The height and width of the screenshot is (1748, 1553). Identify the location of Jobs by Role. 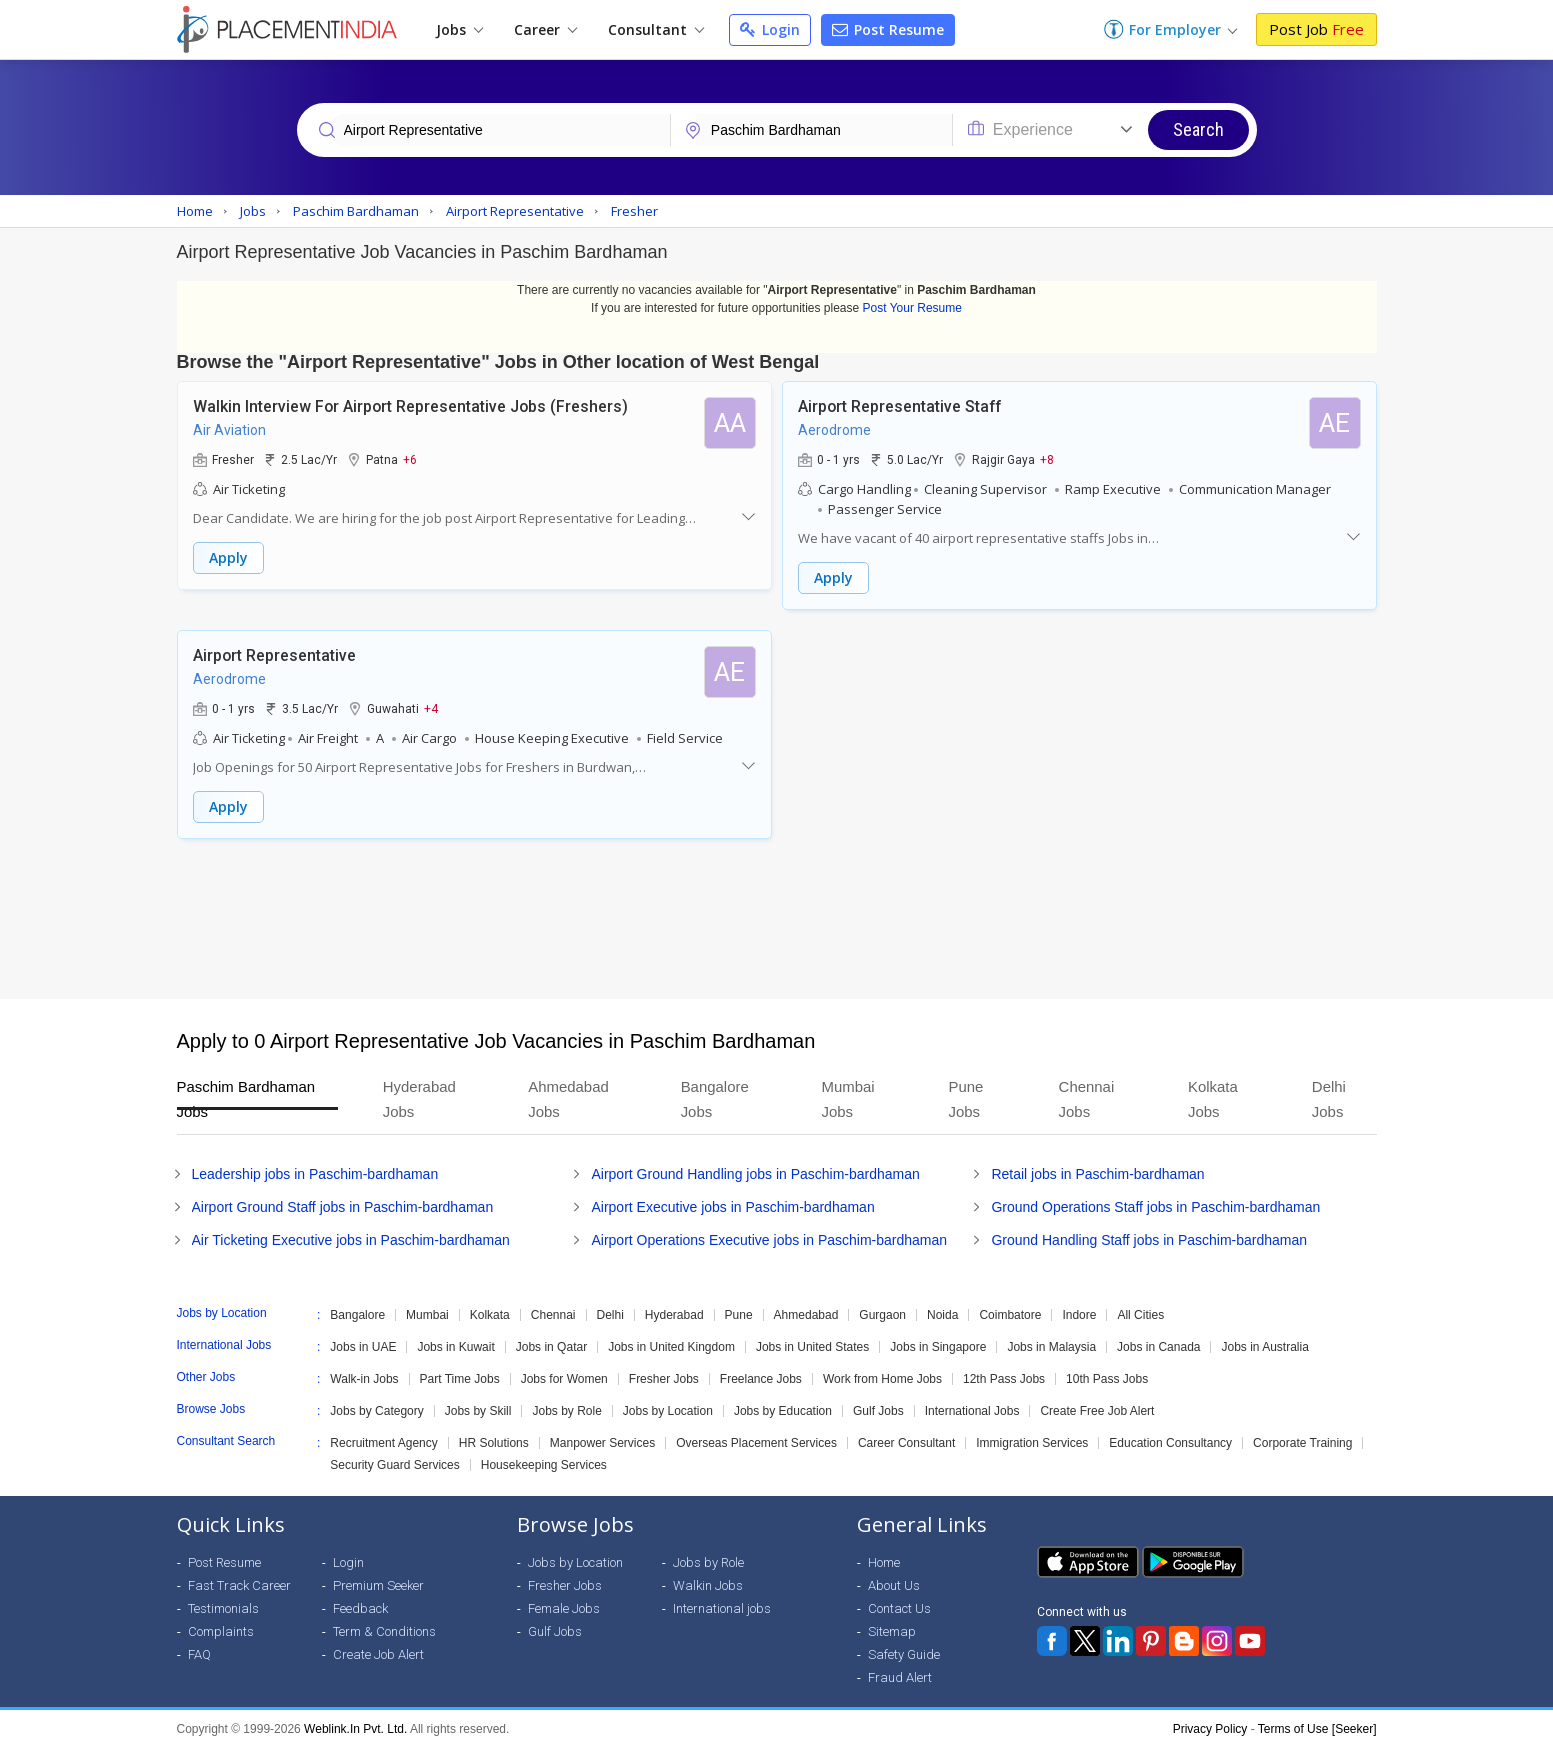
(566, 1411).